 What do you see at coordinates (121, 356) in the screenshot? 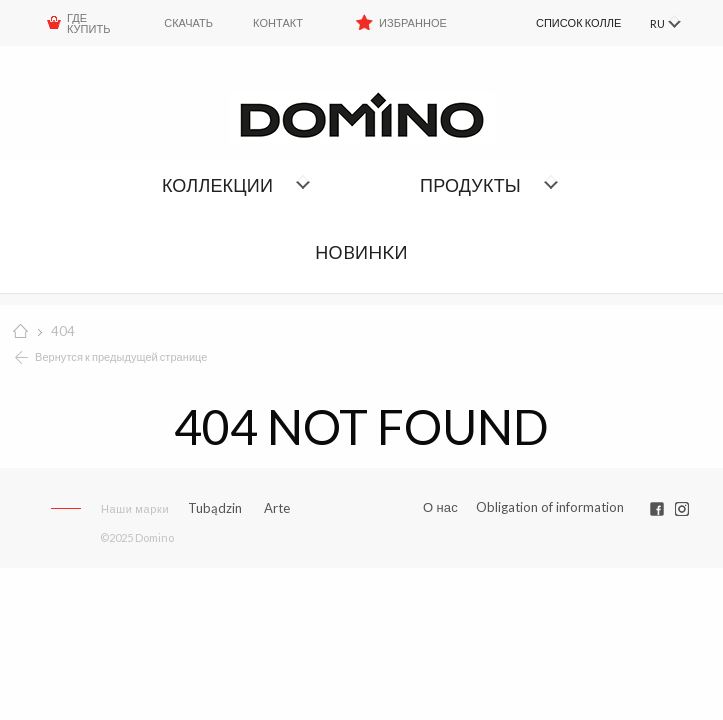
I see `Вернутся к предыдущей странице` at bounding box center [121, 356].